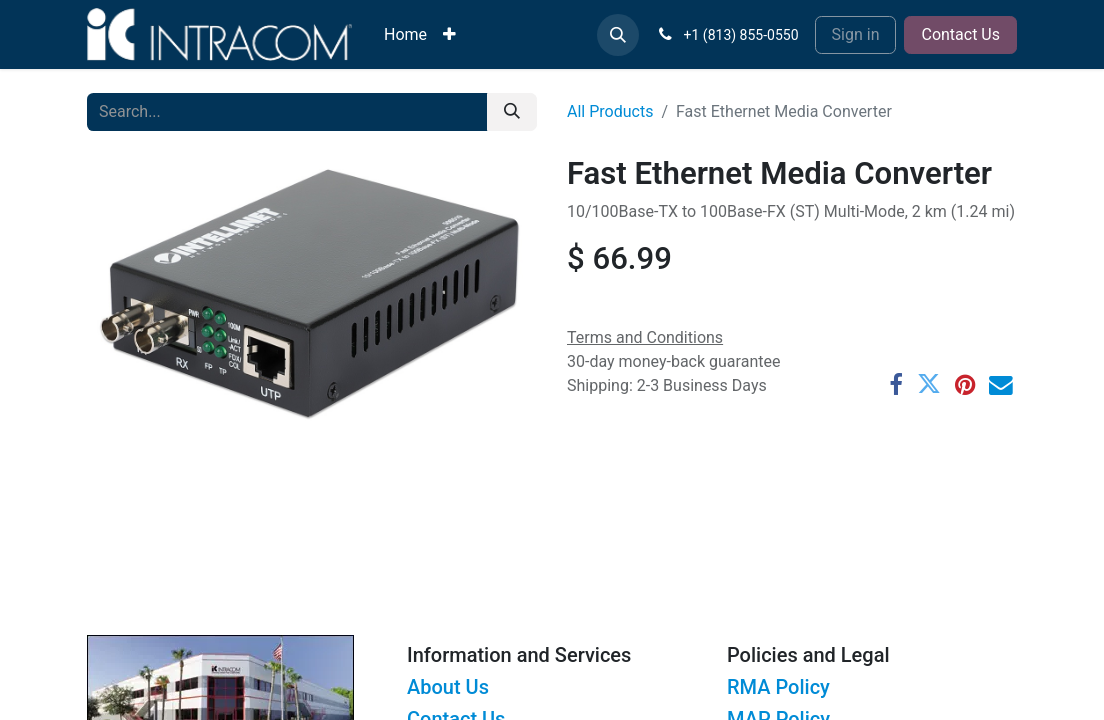  What do you see at coordinates (960, 34) in the screenshot?
I see `Contact Us` at bounding box center [960, 34].